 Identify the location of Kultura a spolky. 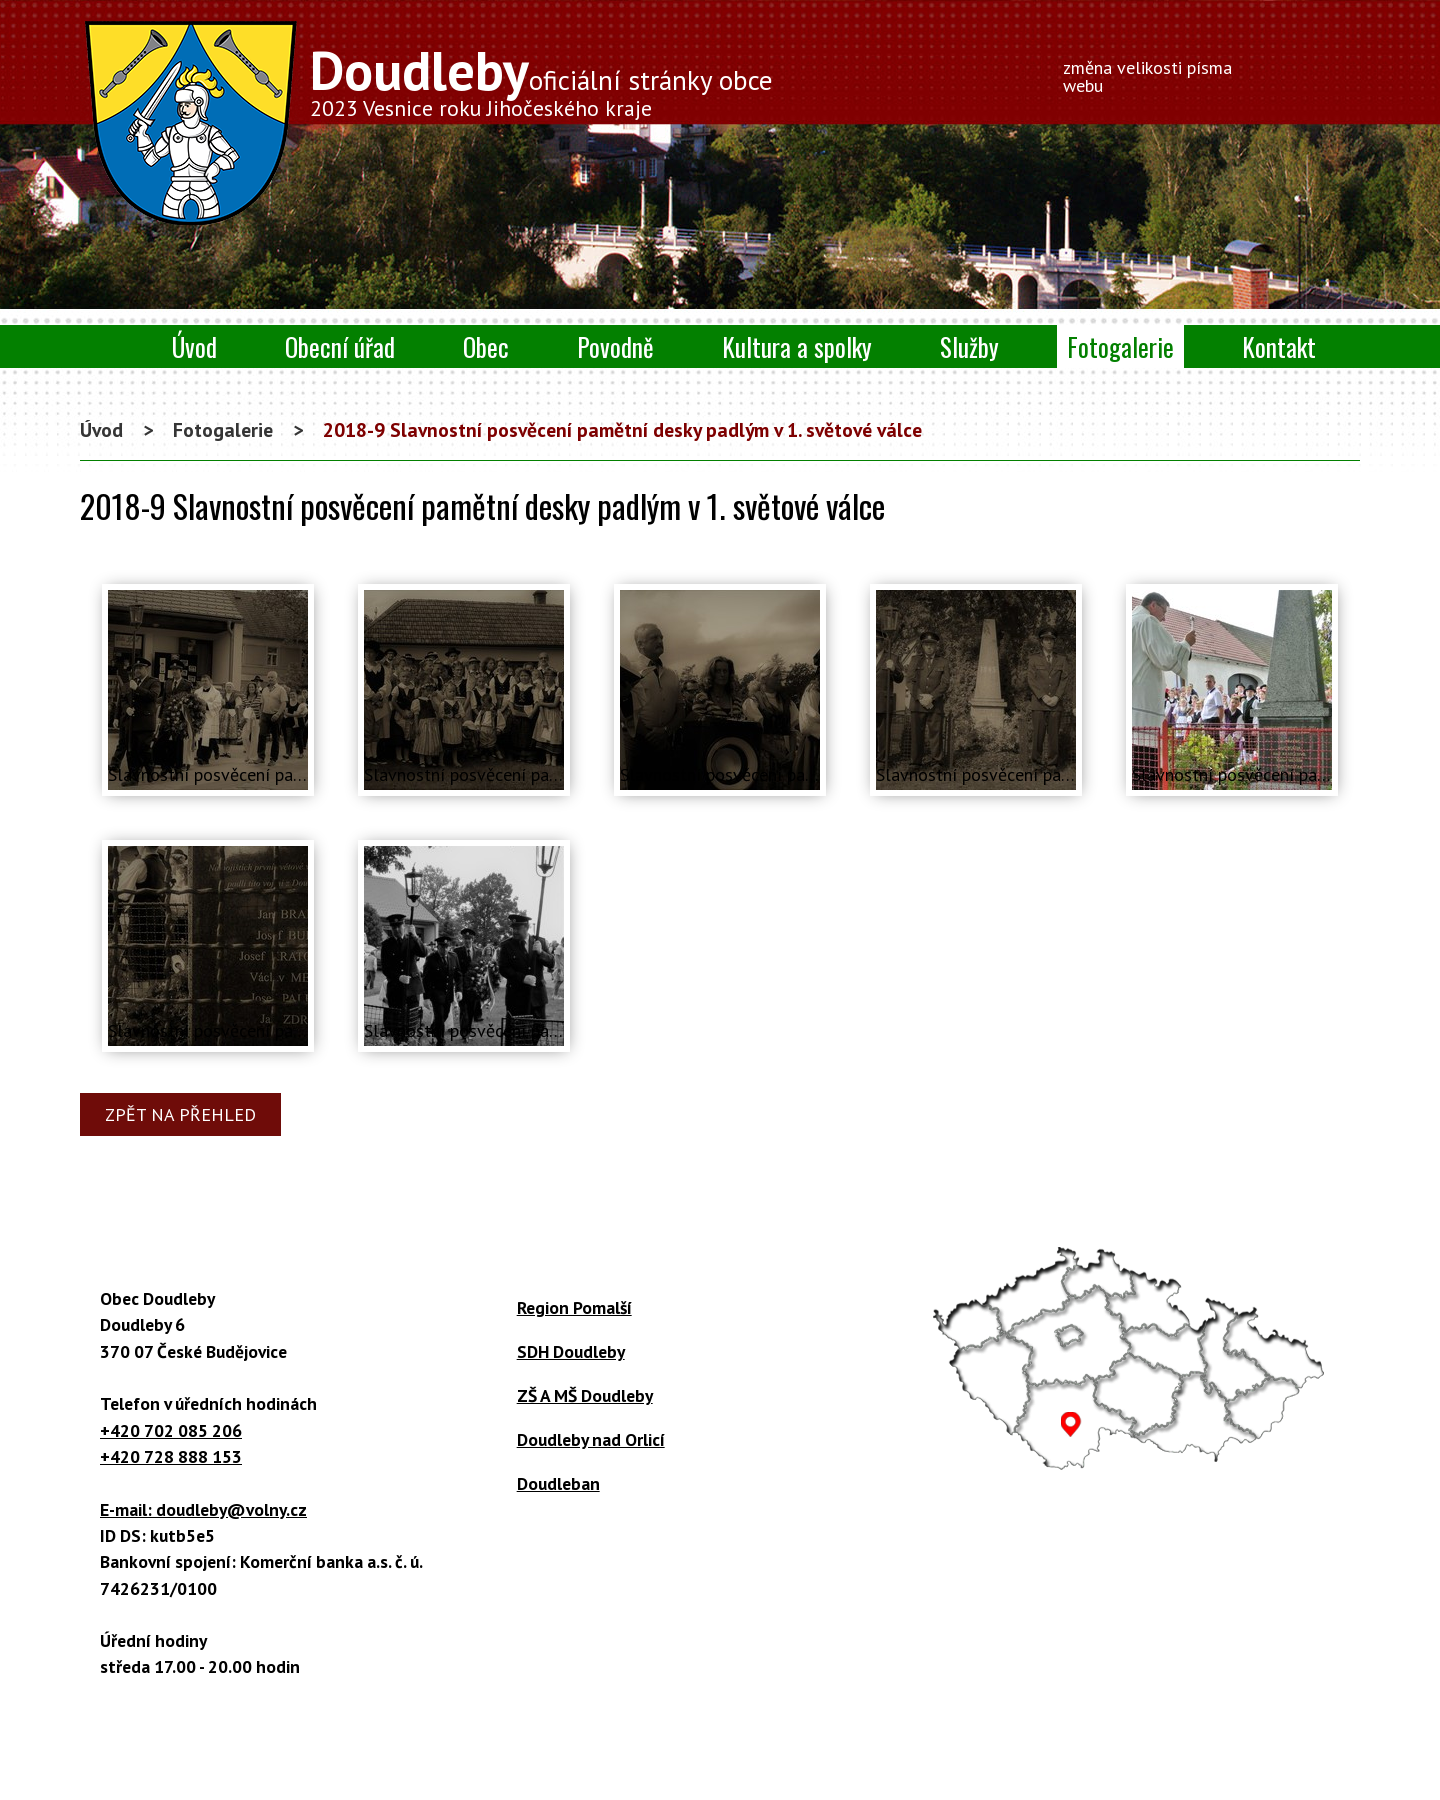
(797, 346).